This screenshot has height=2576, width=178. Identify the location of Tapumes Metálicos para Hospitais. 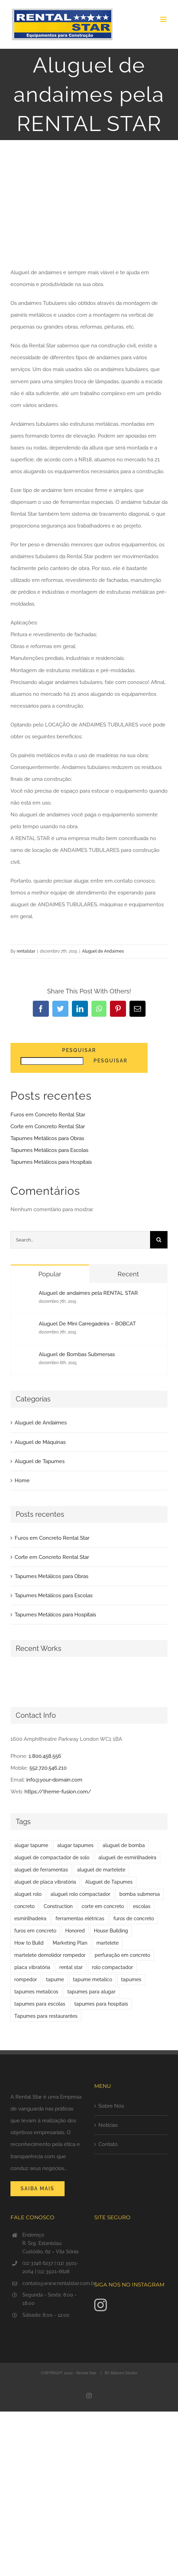
(51, 1162).